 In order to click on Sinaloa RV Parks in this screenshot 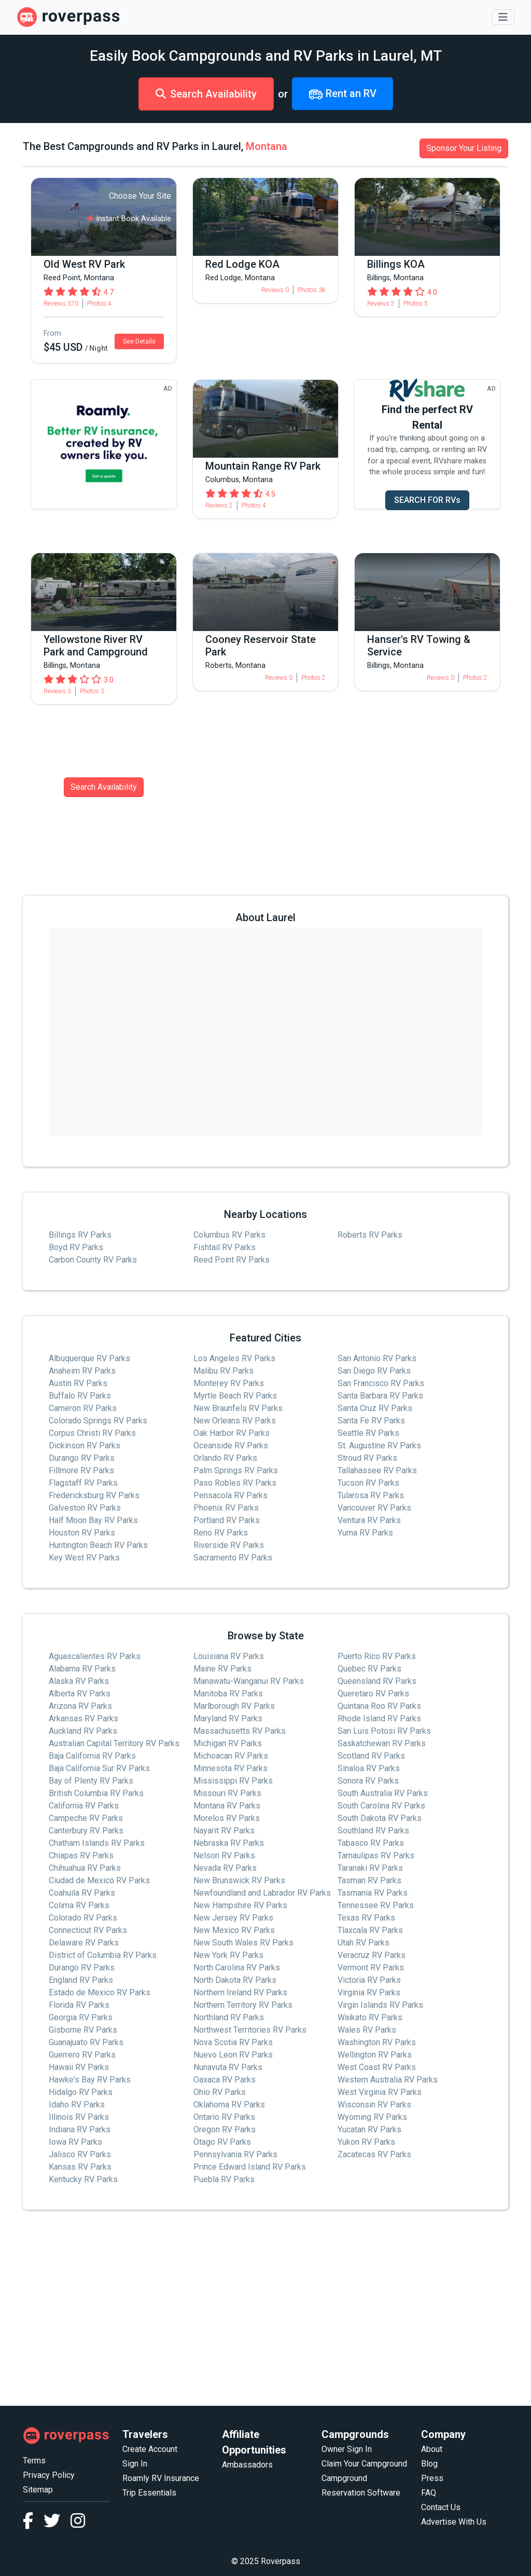, I will do `click(369, 1768)`.